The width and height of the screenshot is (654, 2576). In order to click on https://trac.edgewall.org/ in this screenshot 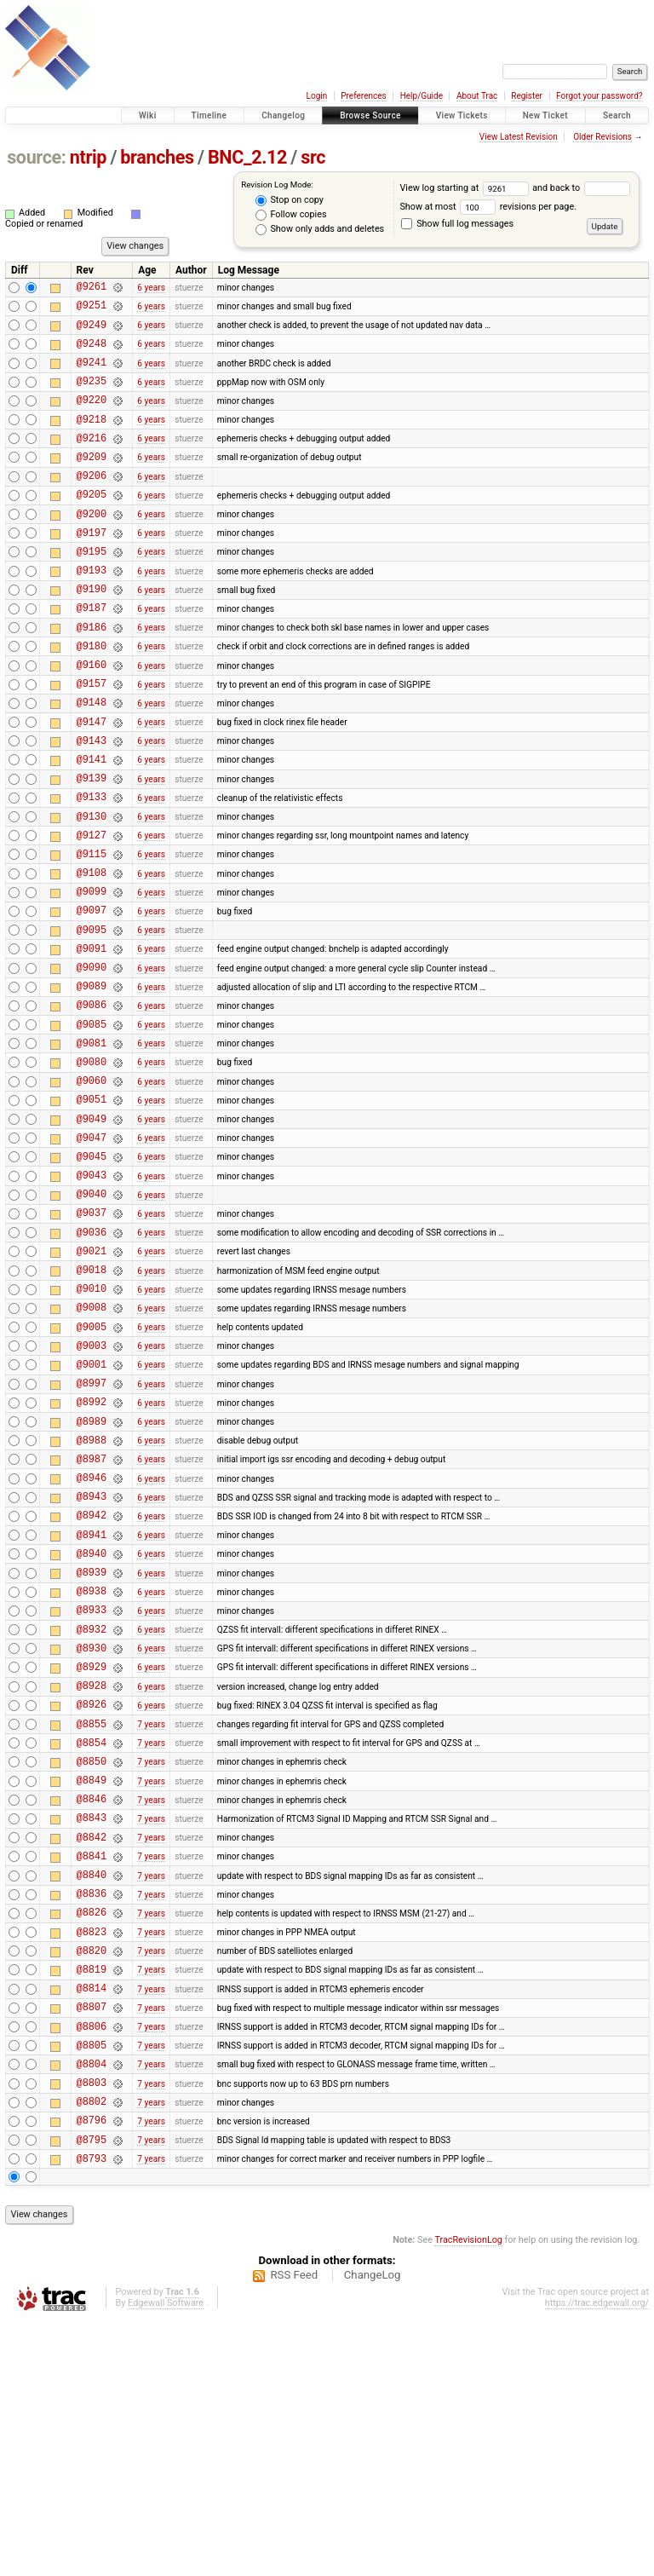, I will do `click(597, 2558)`.